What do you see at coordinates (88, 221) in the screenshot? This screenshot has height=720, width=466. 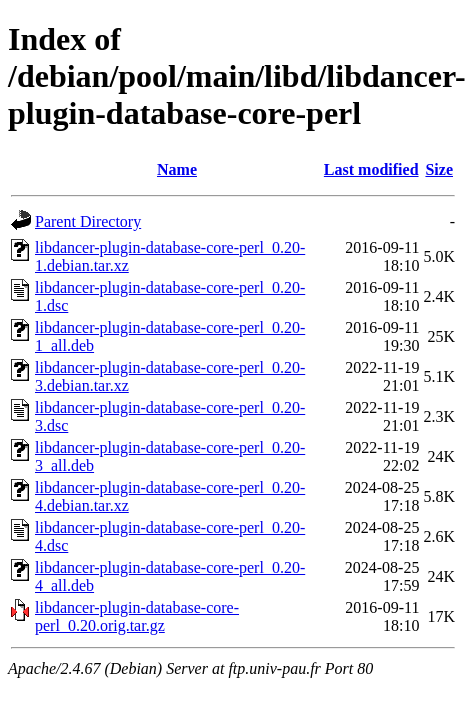 I see `Parent Directory` at bounding box center [88, 221].